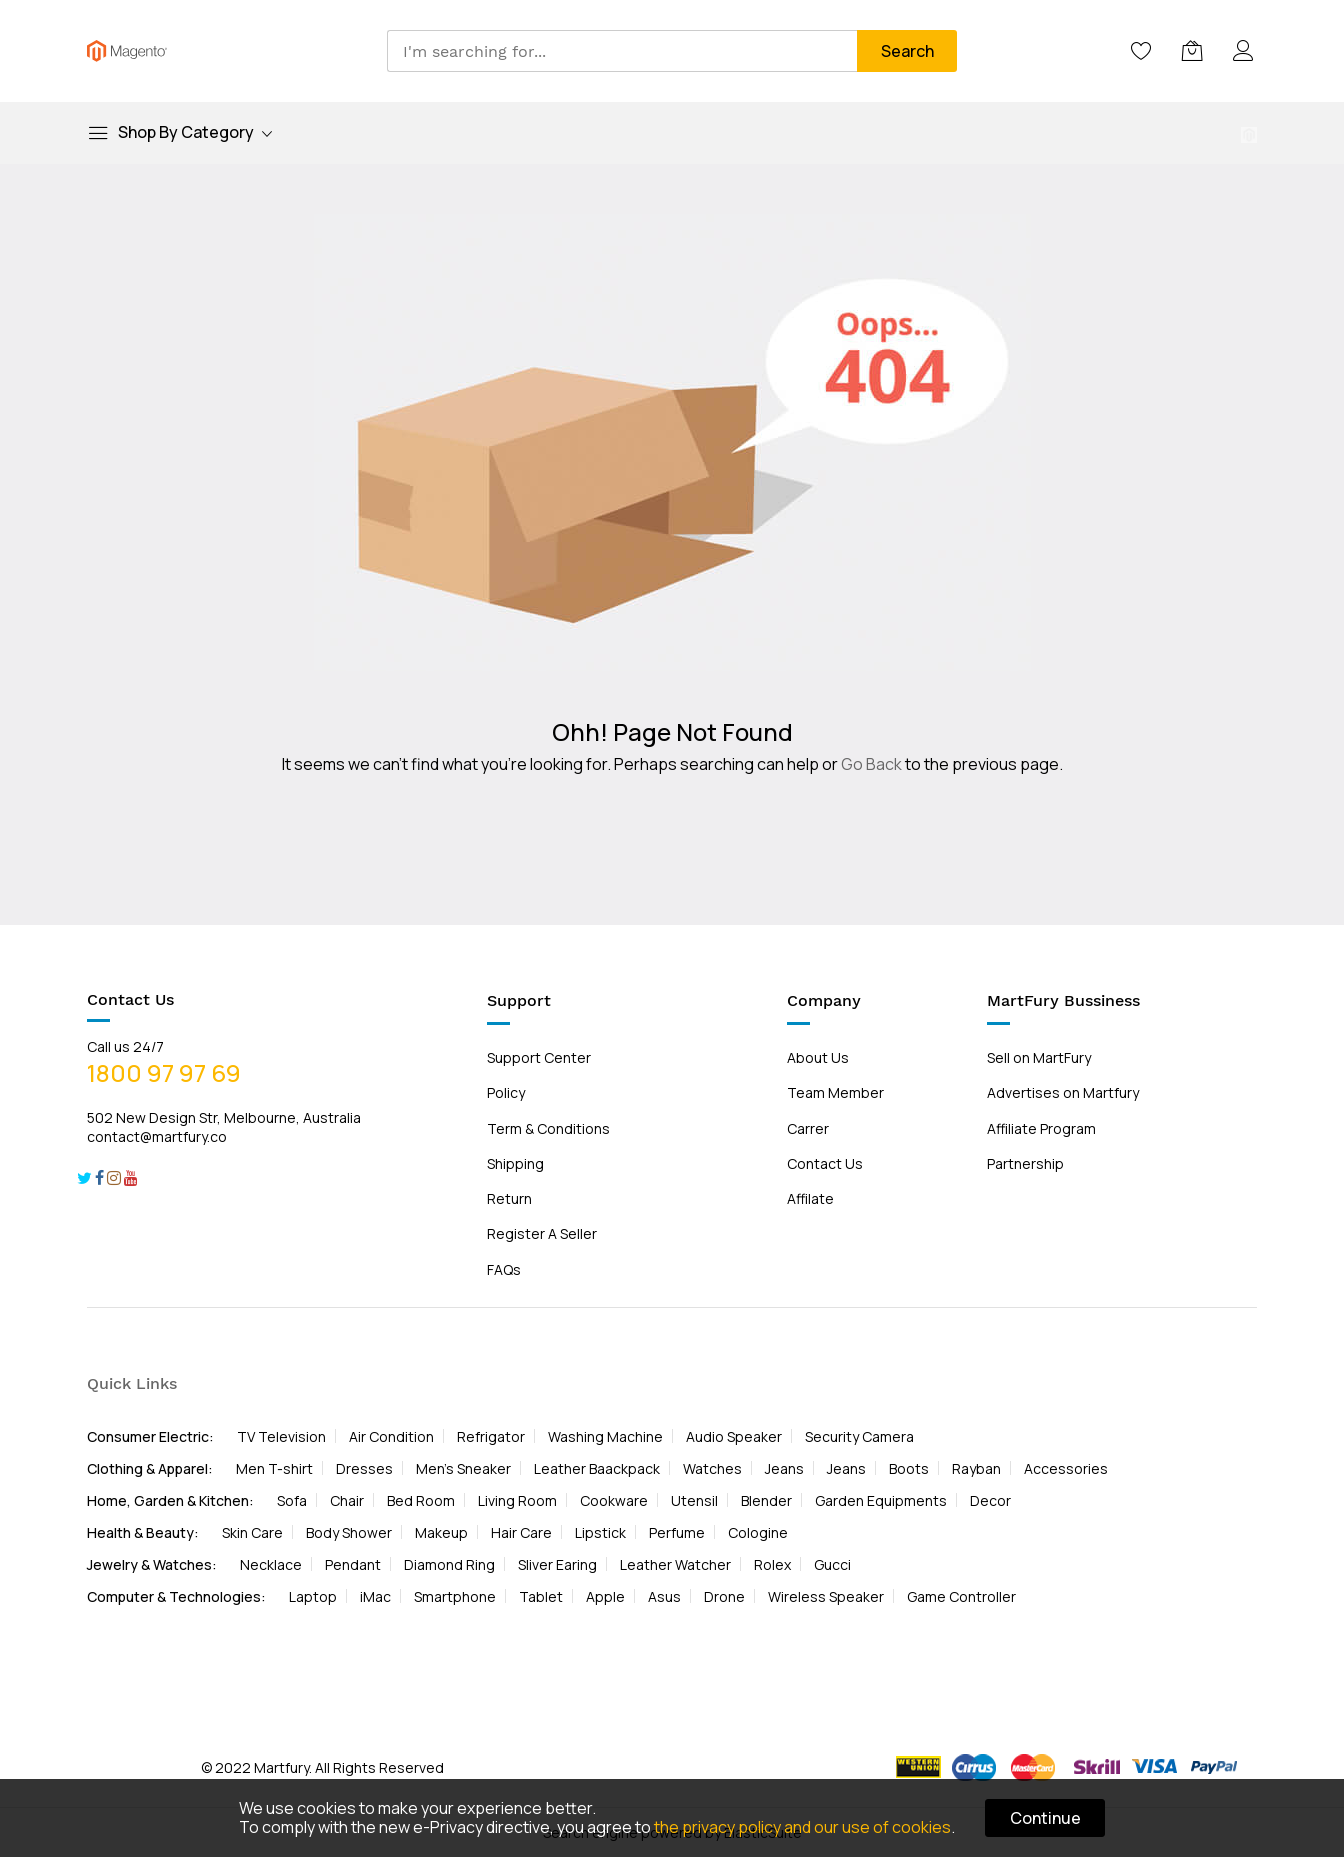 This screenshot has width=1344, height=1857. I want to click on Living Room, so click(517, 1500).